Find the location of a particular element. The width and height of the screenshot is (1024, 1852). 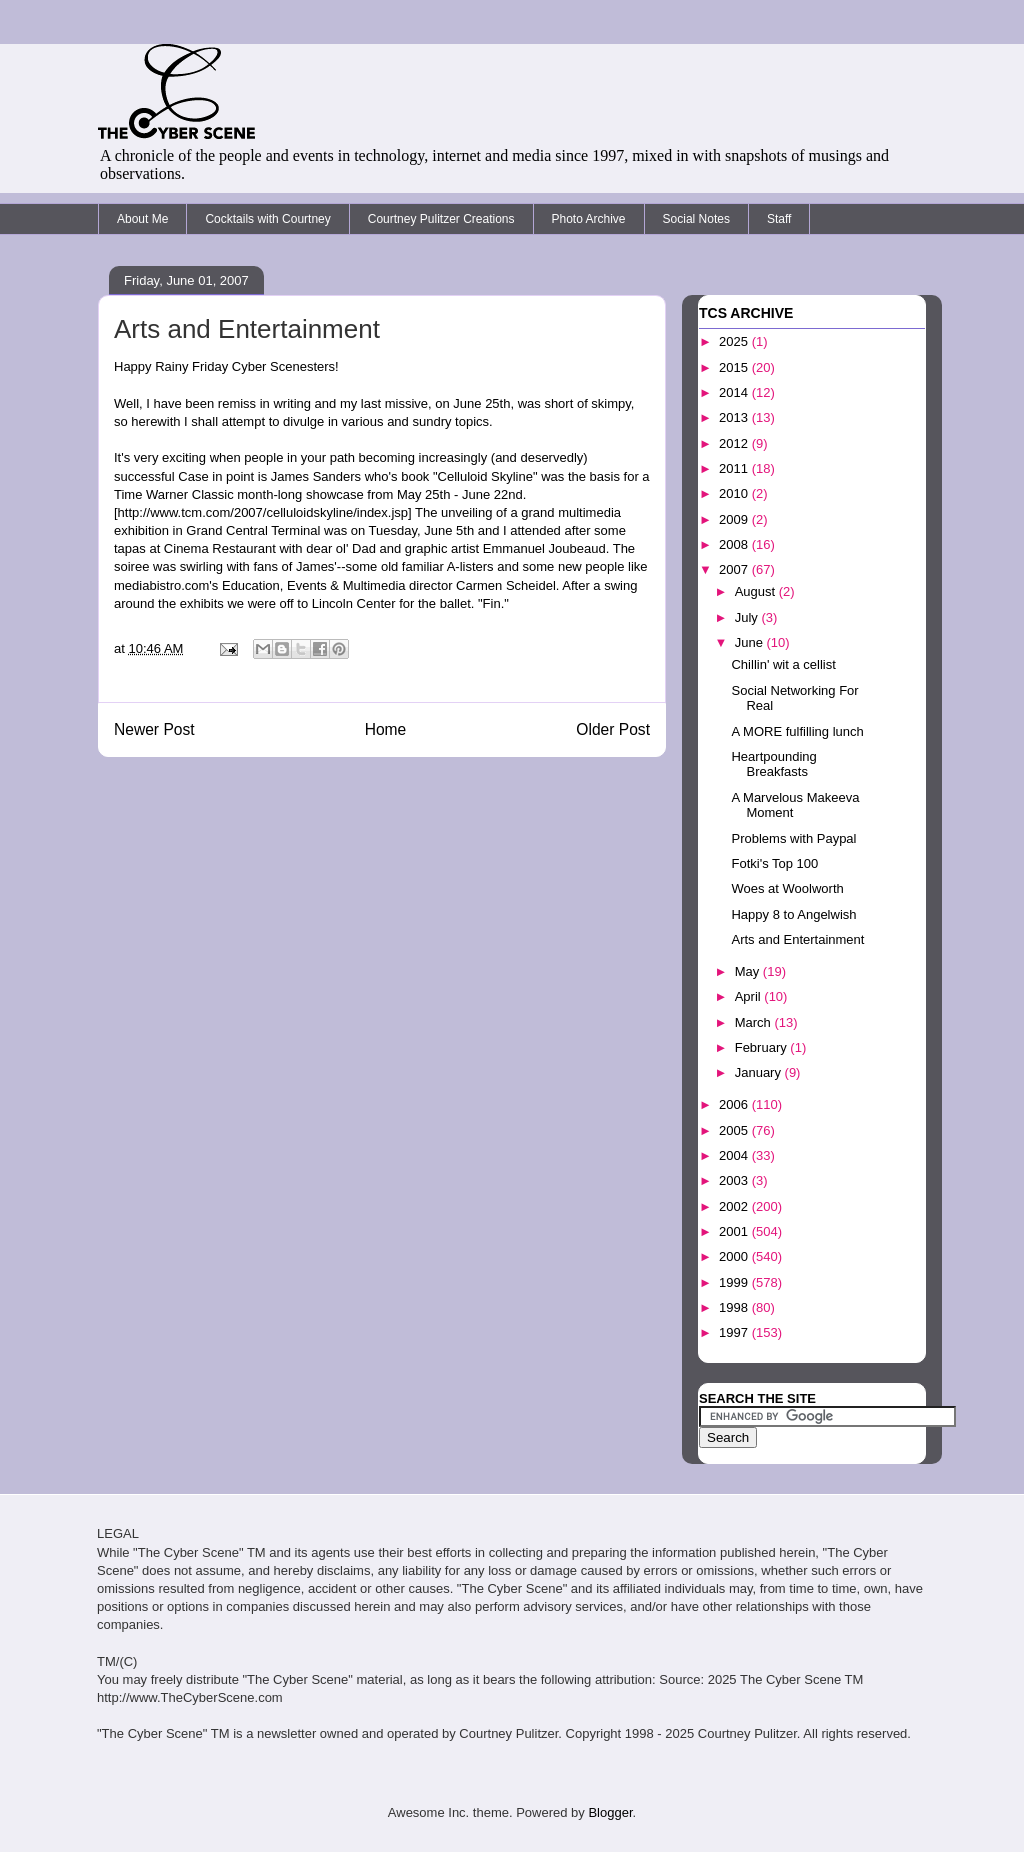

2012 is located at coordinates (735, 443).